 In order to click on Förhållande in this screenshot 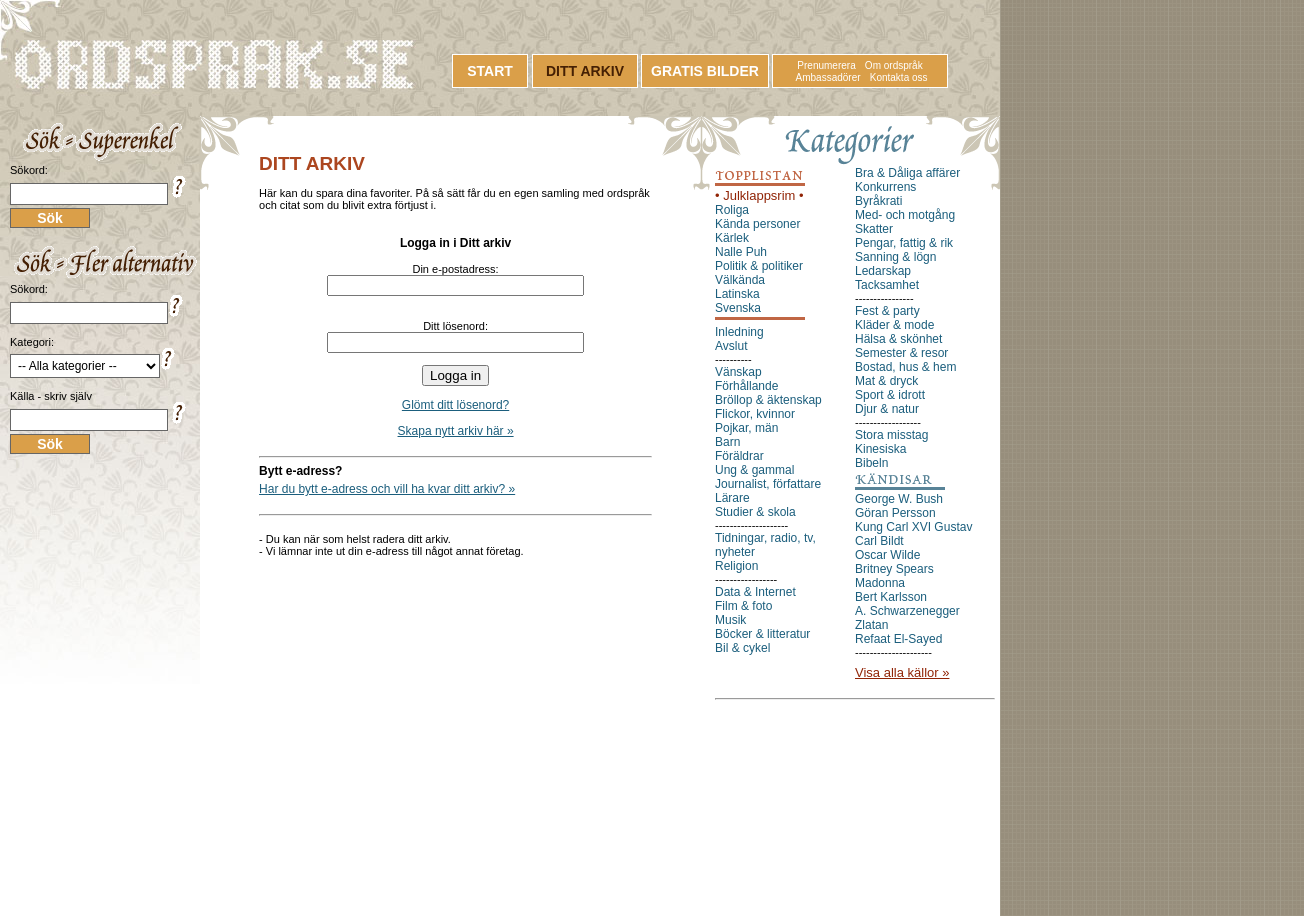, I will do `click(746, 386)`.